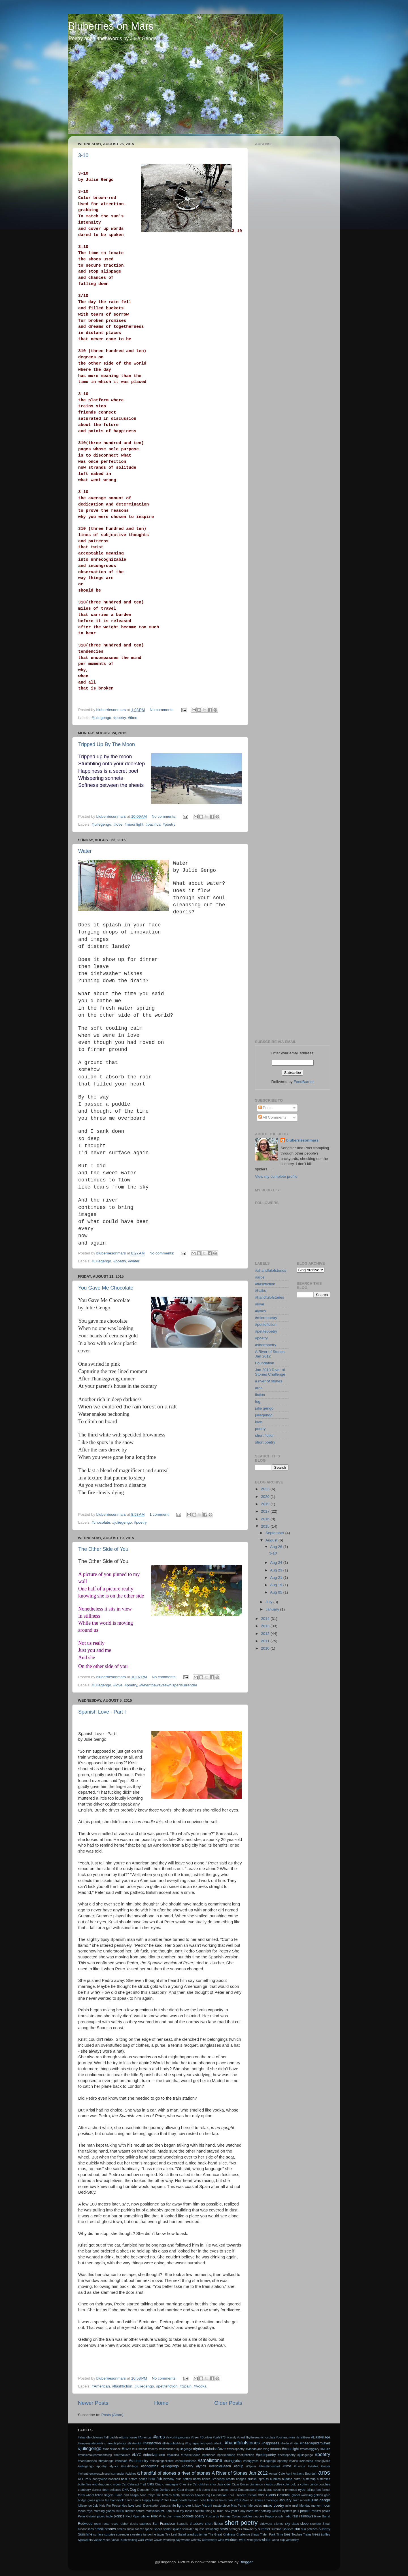 This screenshot has height=2576, width=408. I want to click on #allroadsleadtomyhouse, so click(120, 2437).